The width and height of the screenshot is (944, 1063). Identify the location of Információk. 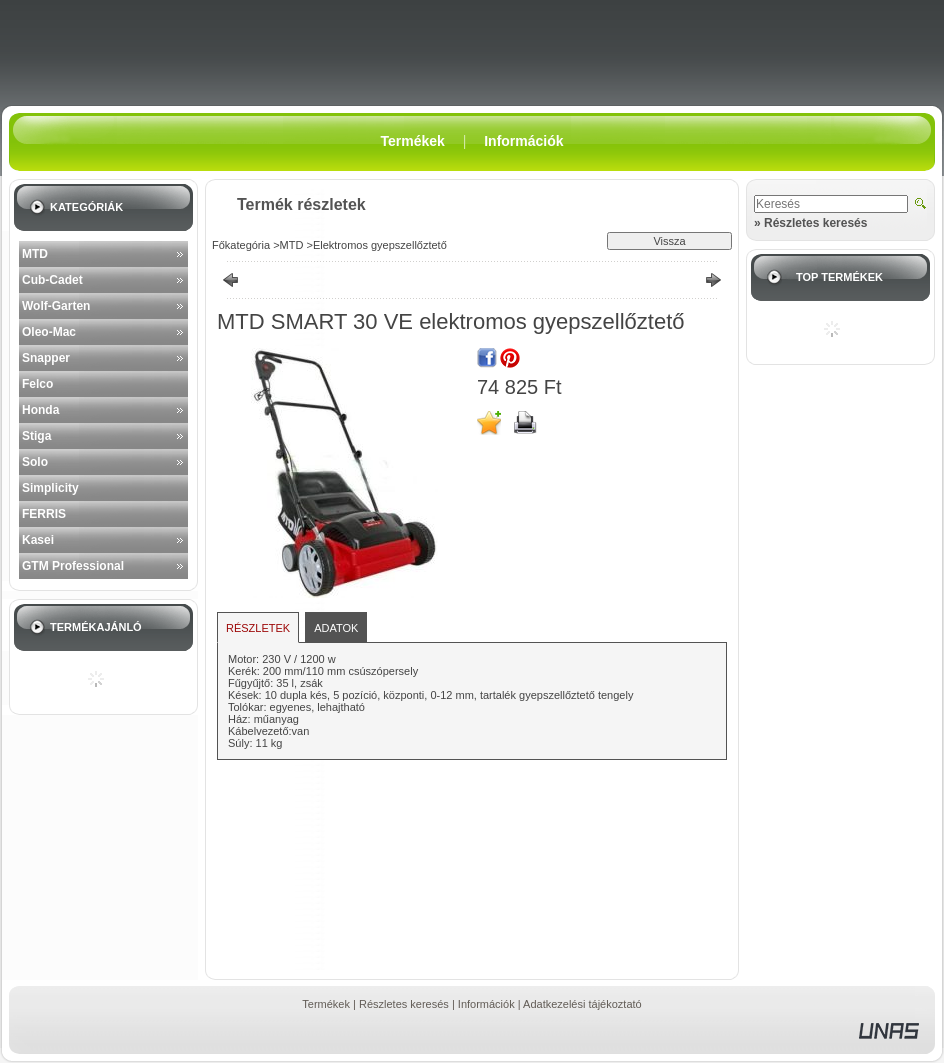
(486, 1004).